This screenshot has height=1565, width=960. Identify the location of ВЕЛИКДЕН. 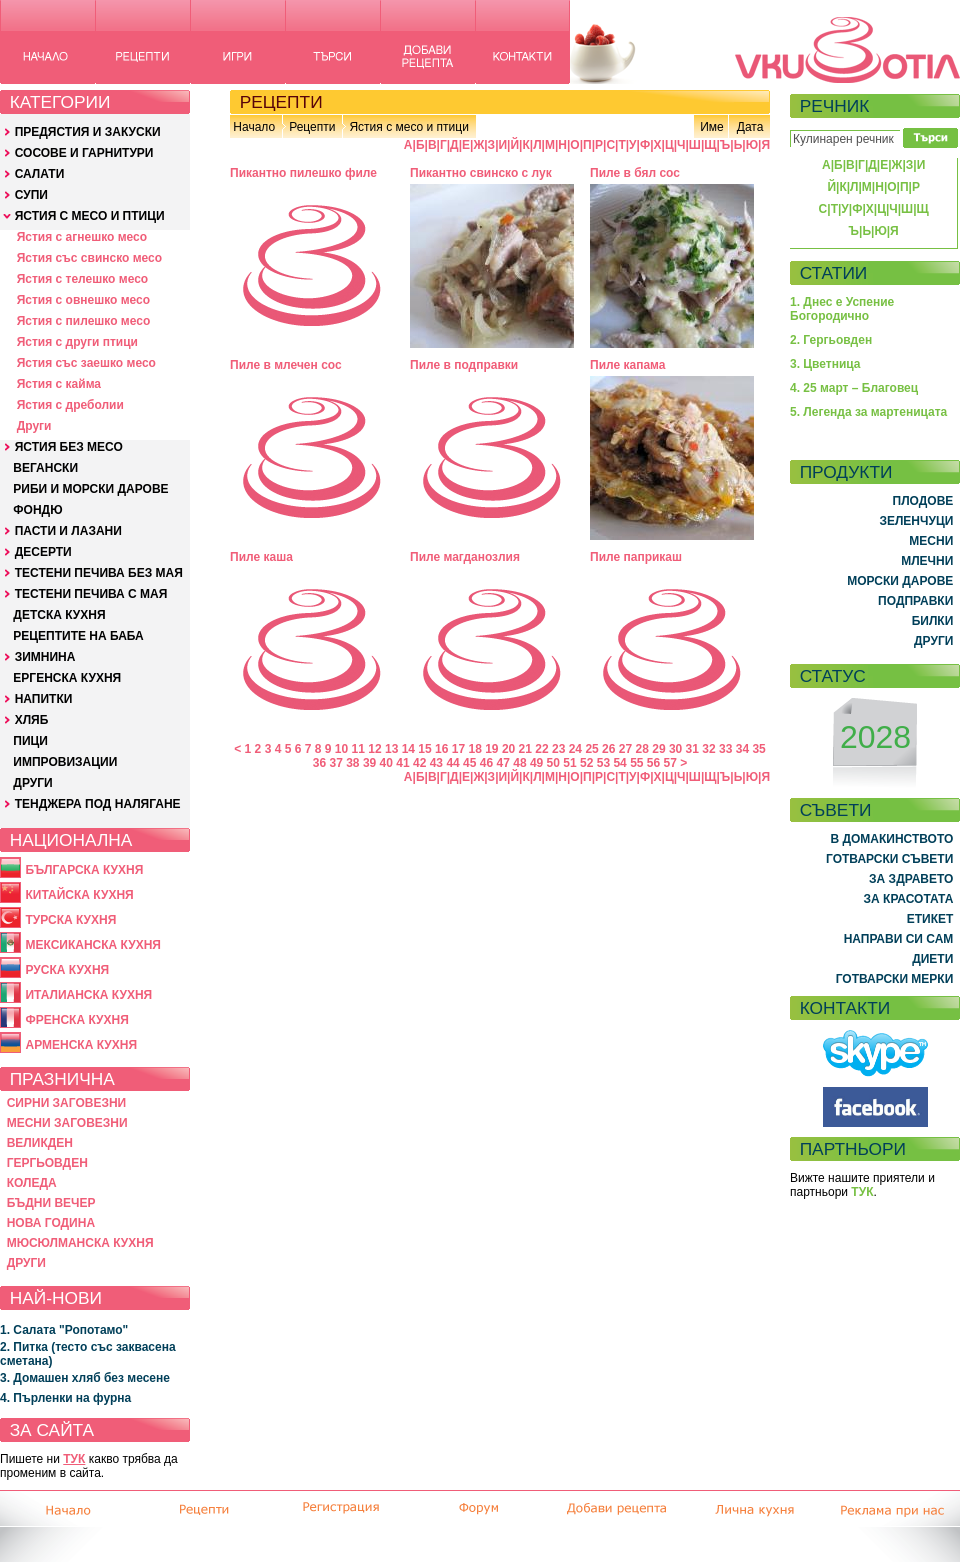
(40, 1143).